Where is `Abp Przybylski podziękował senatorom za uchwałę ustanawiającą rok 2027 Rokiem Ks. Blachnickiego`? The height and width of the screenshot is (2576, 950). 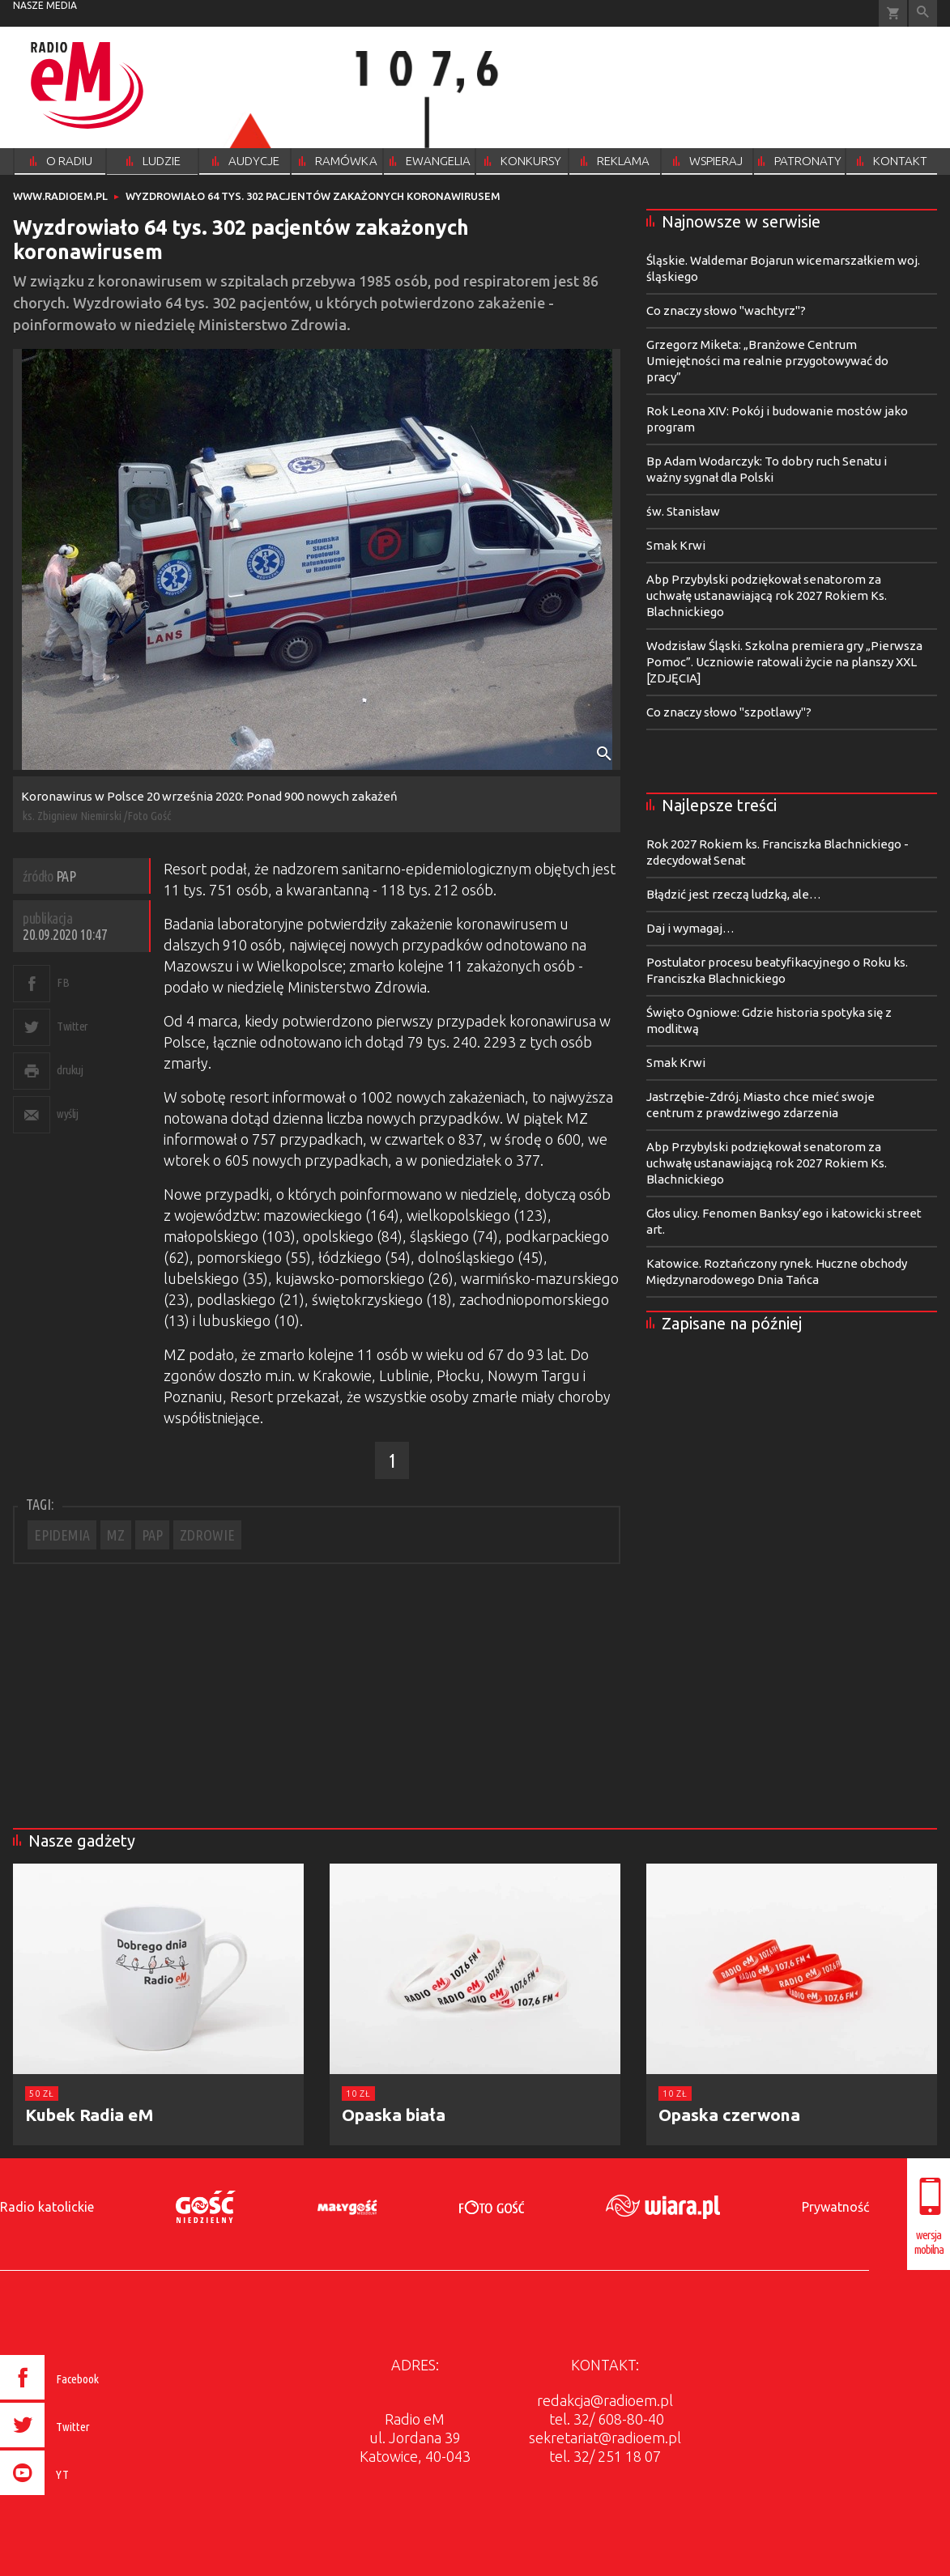 Abp Przybylski podziękował senatorom za uchwałę ustanawiającą rok 2027 Rokiem Ks. Blachnickiego is located at coordinates (766, 595).